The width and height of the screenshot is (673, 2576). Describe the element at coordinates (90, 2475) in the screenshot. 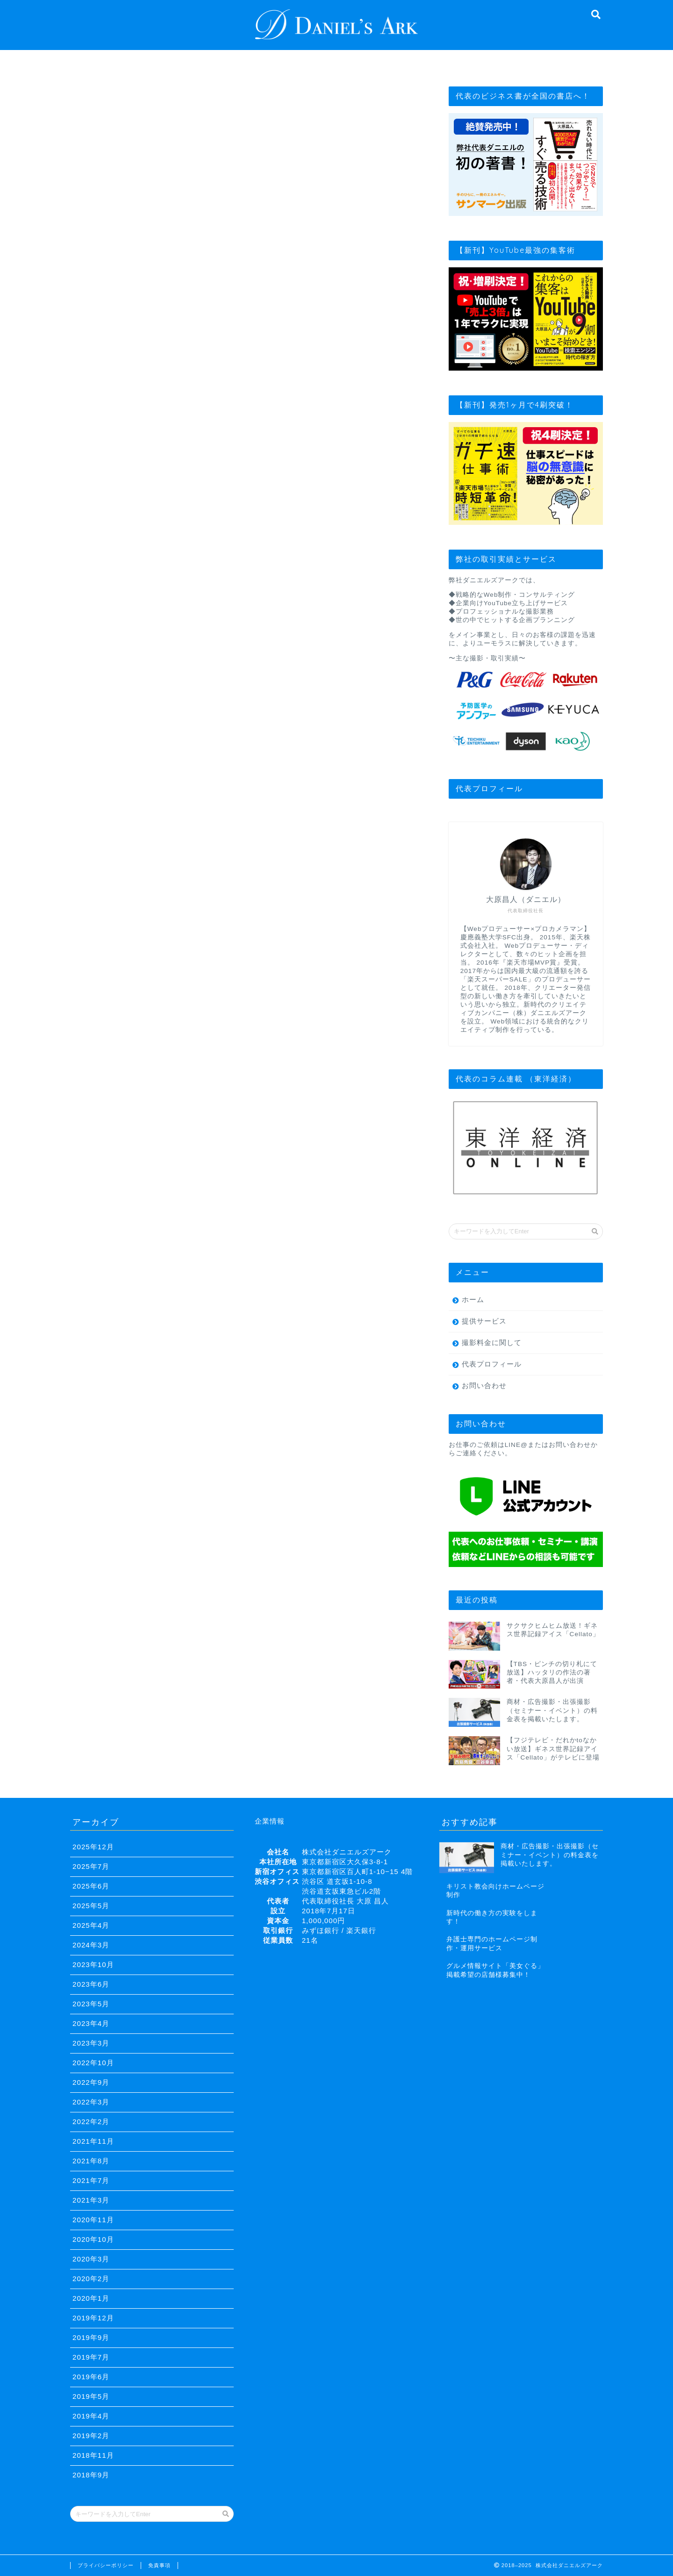

I see `2018年9月` at that location.